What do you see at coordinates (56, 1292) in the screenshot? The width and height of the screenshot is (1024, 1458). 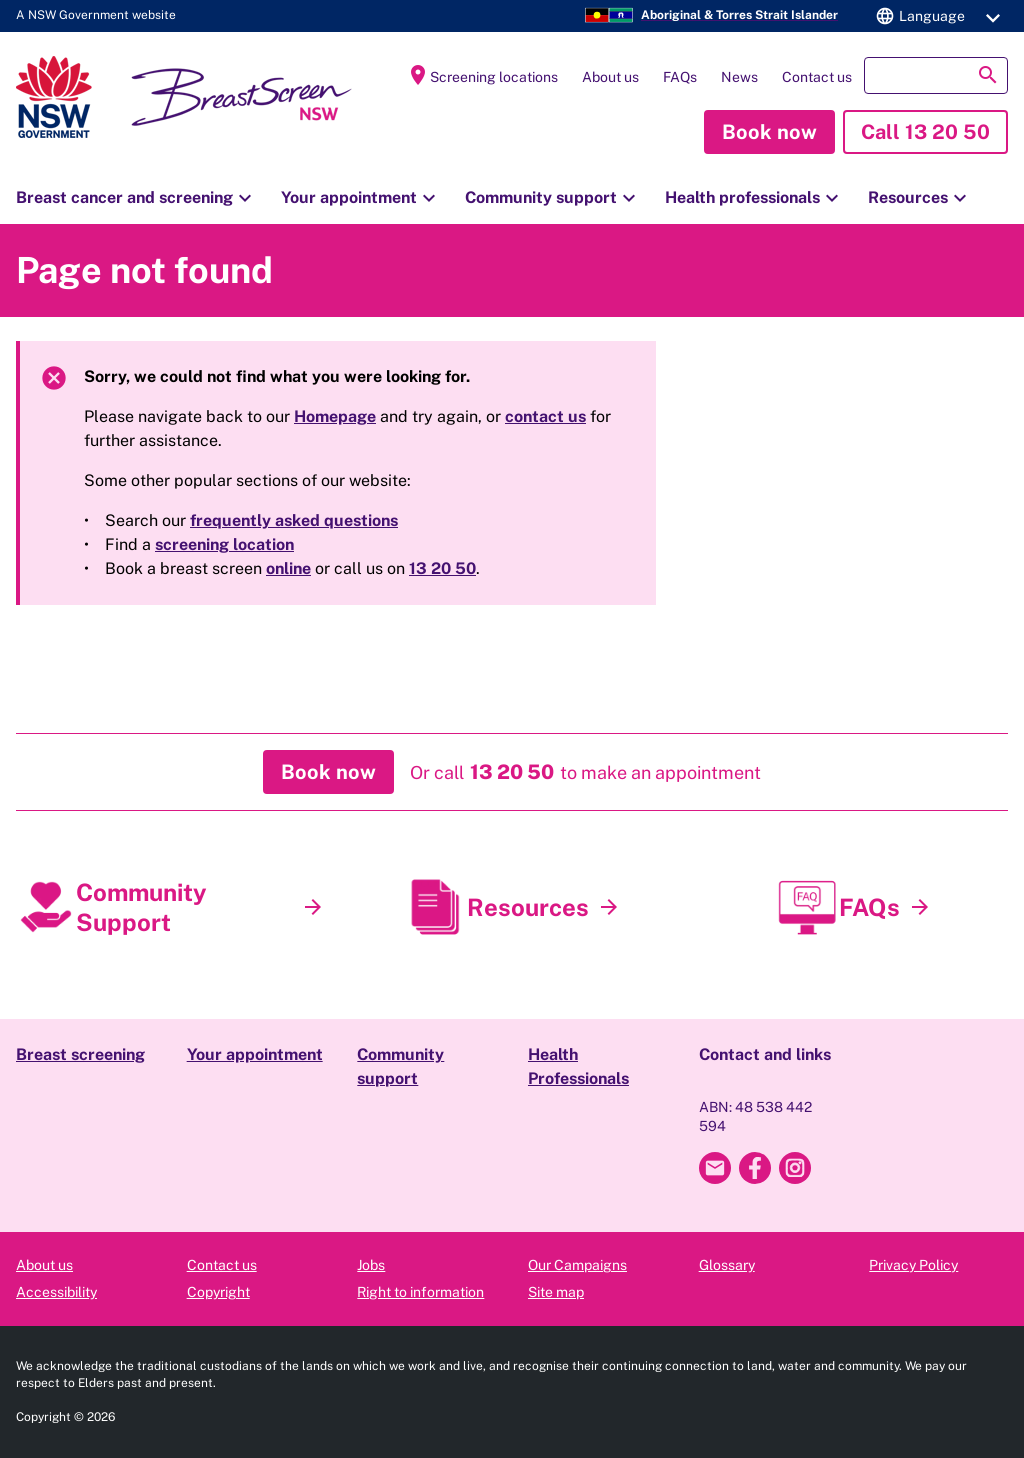 I see `Accessibility` at bounding box center [56, 1292].